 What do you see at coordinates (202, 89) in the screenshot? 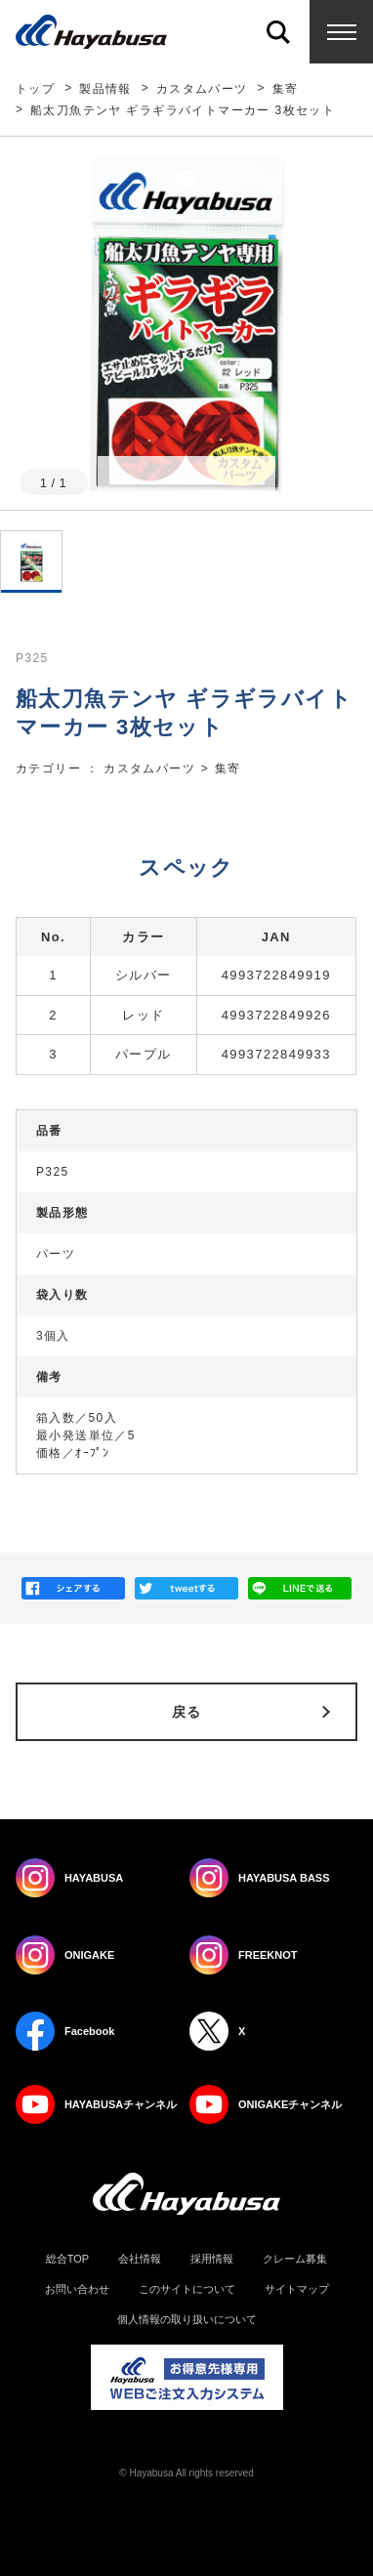
I see `カスタムパーツ` at bounding box center [202, 89].